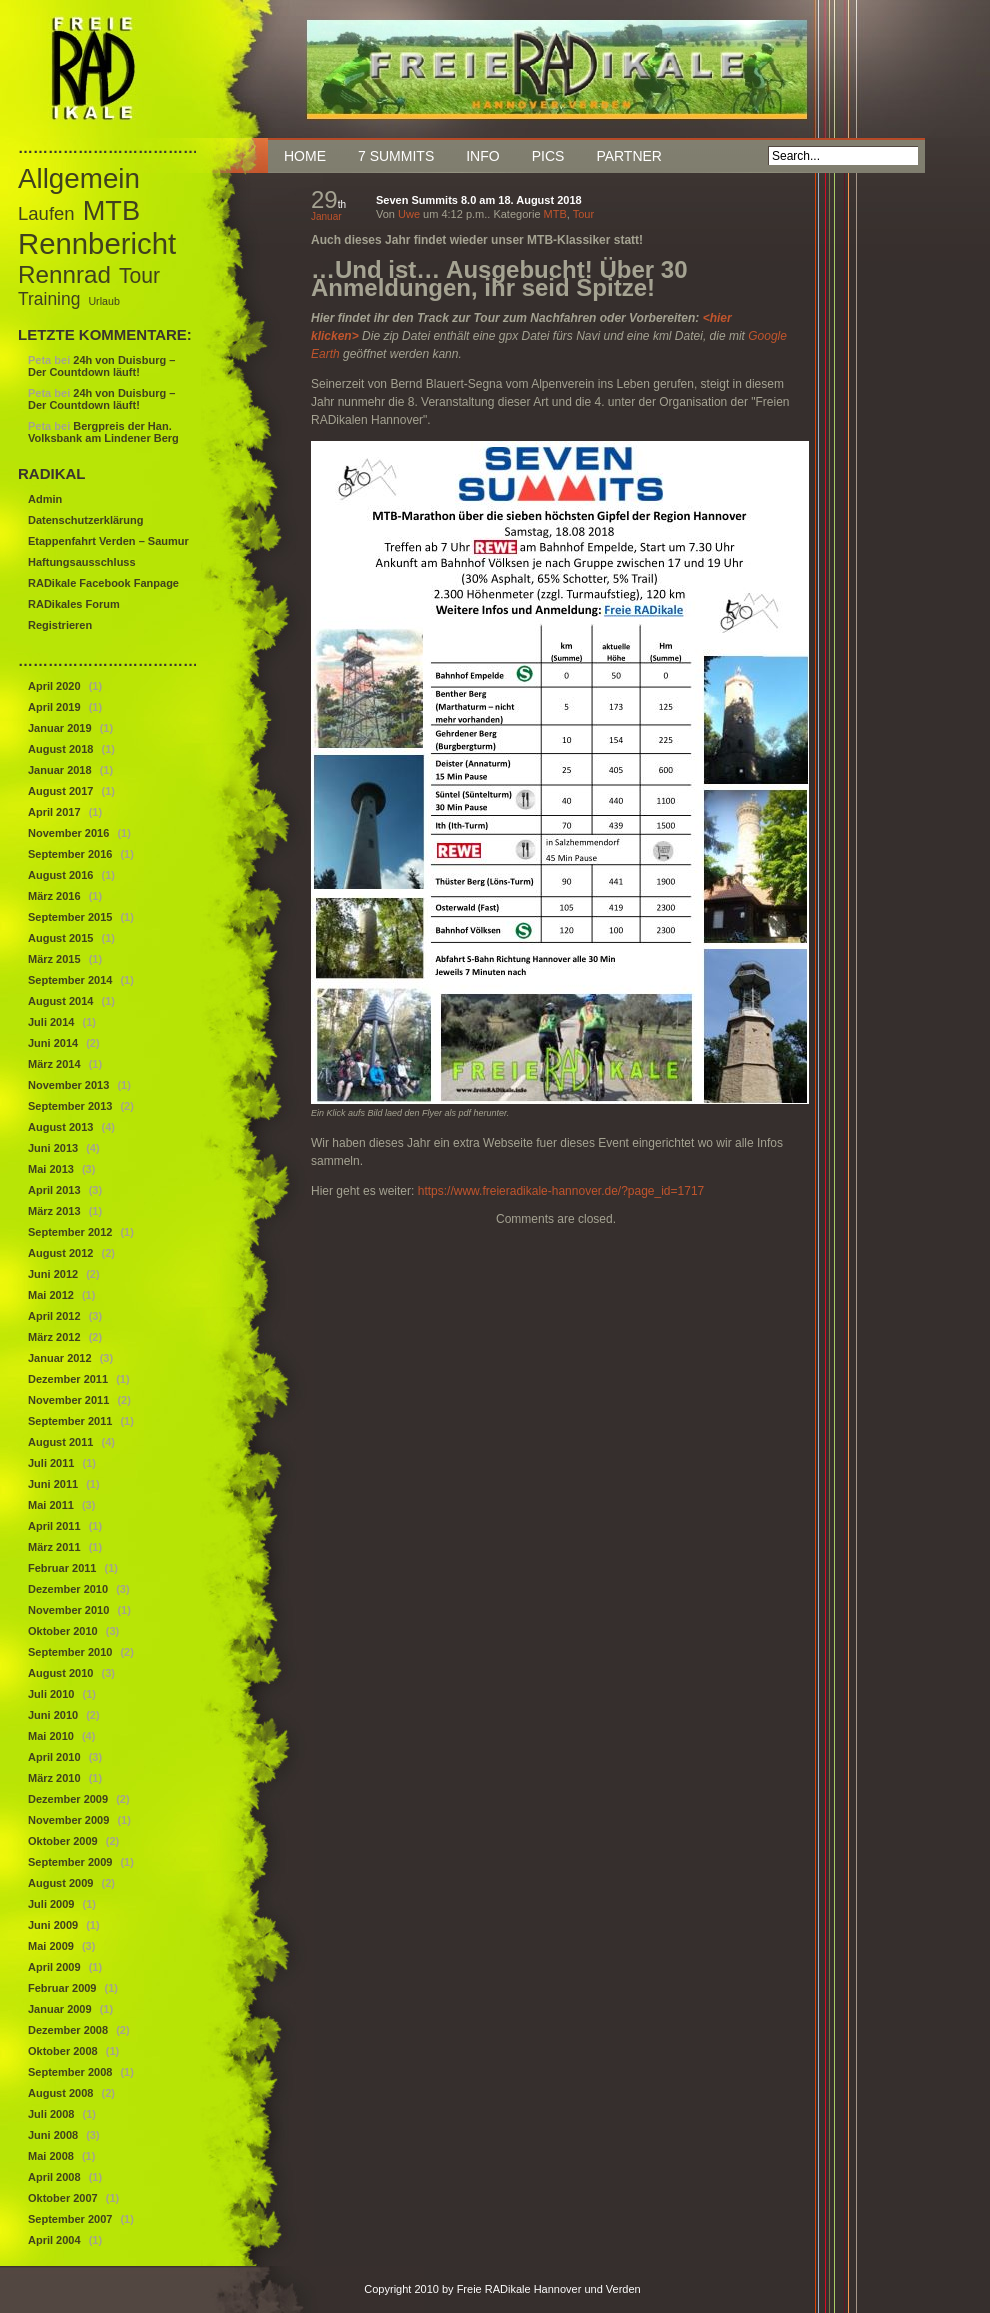 The image size is (990, 2313). Describe the element at coordinates (54, 686) in the screenshot. I see `April 2020` at that location.